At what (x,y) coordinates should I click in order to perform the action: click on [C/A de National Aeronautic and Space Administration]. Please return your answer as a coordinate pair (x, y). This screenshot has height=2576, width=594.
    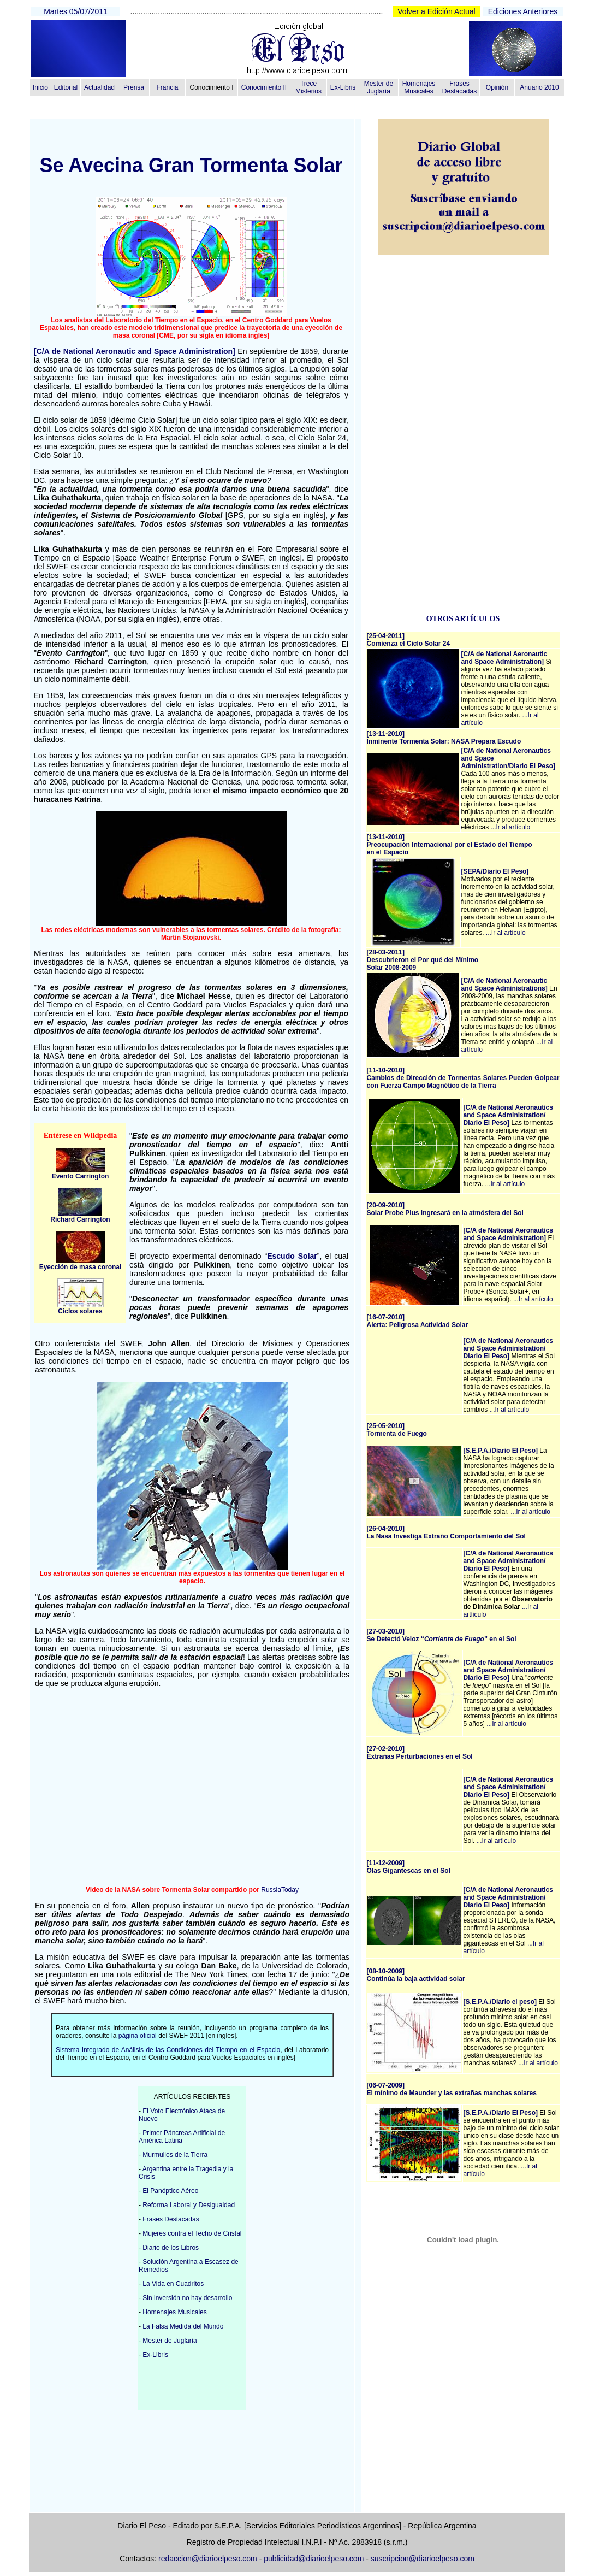
    Looking at the image, I should click on (134, 351).